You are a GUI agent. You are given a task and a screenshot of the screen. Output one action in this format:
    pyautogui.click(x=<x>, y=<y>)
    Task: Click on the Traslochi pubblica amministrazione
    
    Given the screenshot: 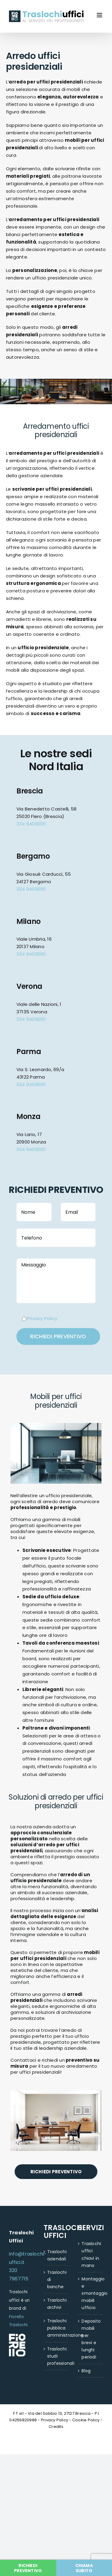 What is the action you would take?
    pyautogui.click(x=56, y=2328)
    